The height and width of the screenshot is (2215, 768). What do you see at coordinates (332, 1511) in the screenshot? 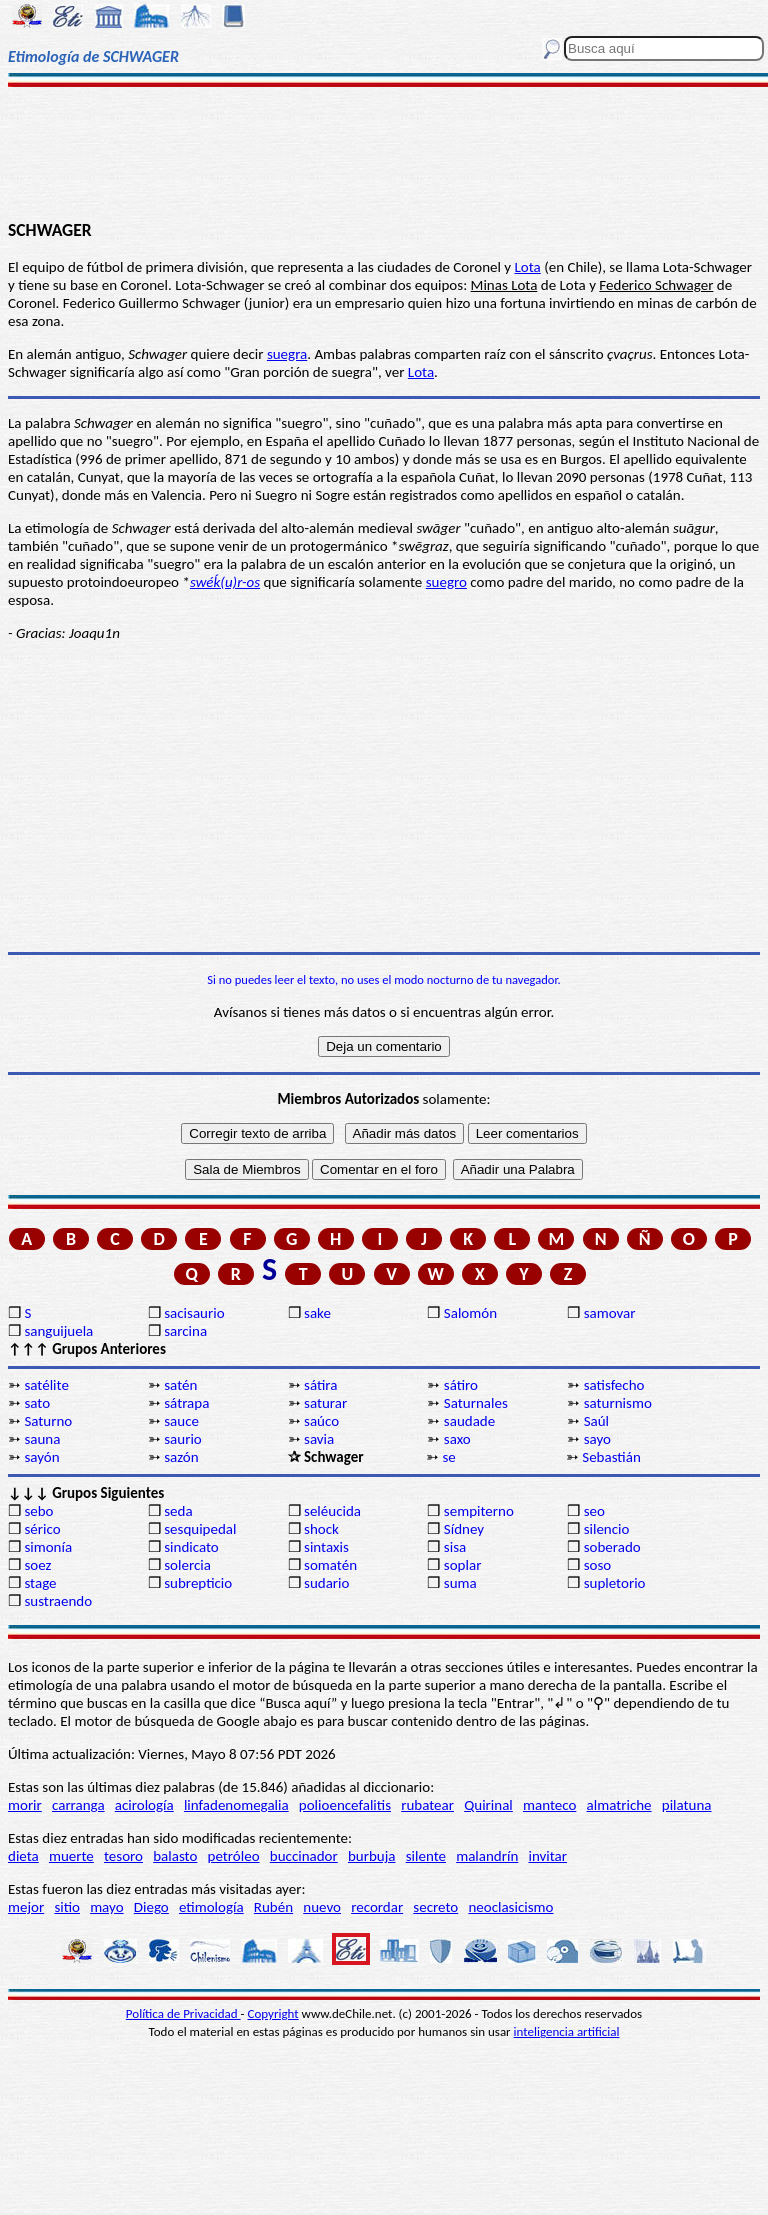
I see `seléucida` at bounding box center [332, 1511].